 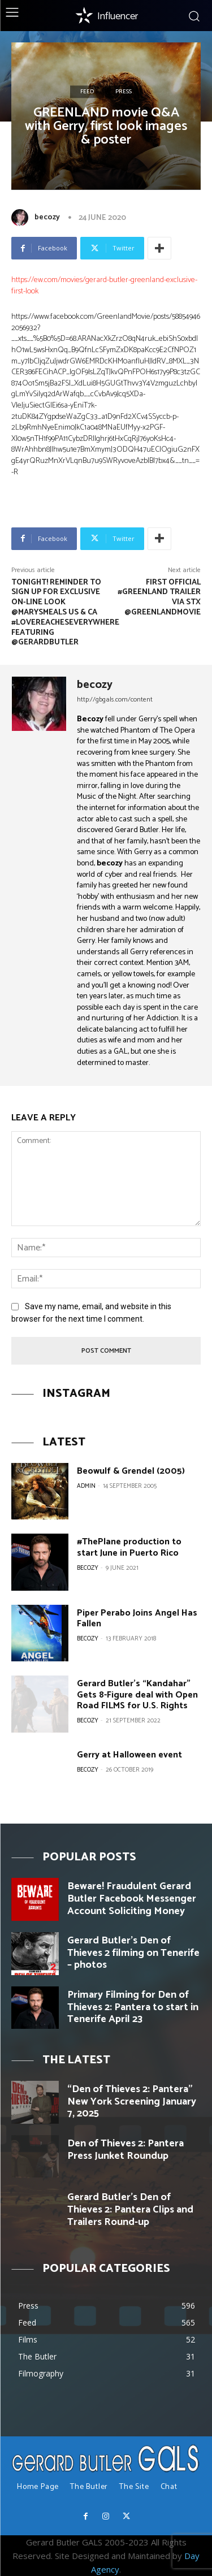 What do you see at coordinates (132, 2007) in the screenshot?
I see `Primary Filming for Den of Thieves 2: Pantera to start in Tenerife April 23` at bounding box center [132, 2007].